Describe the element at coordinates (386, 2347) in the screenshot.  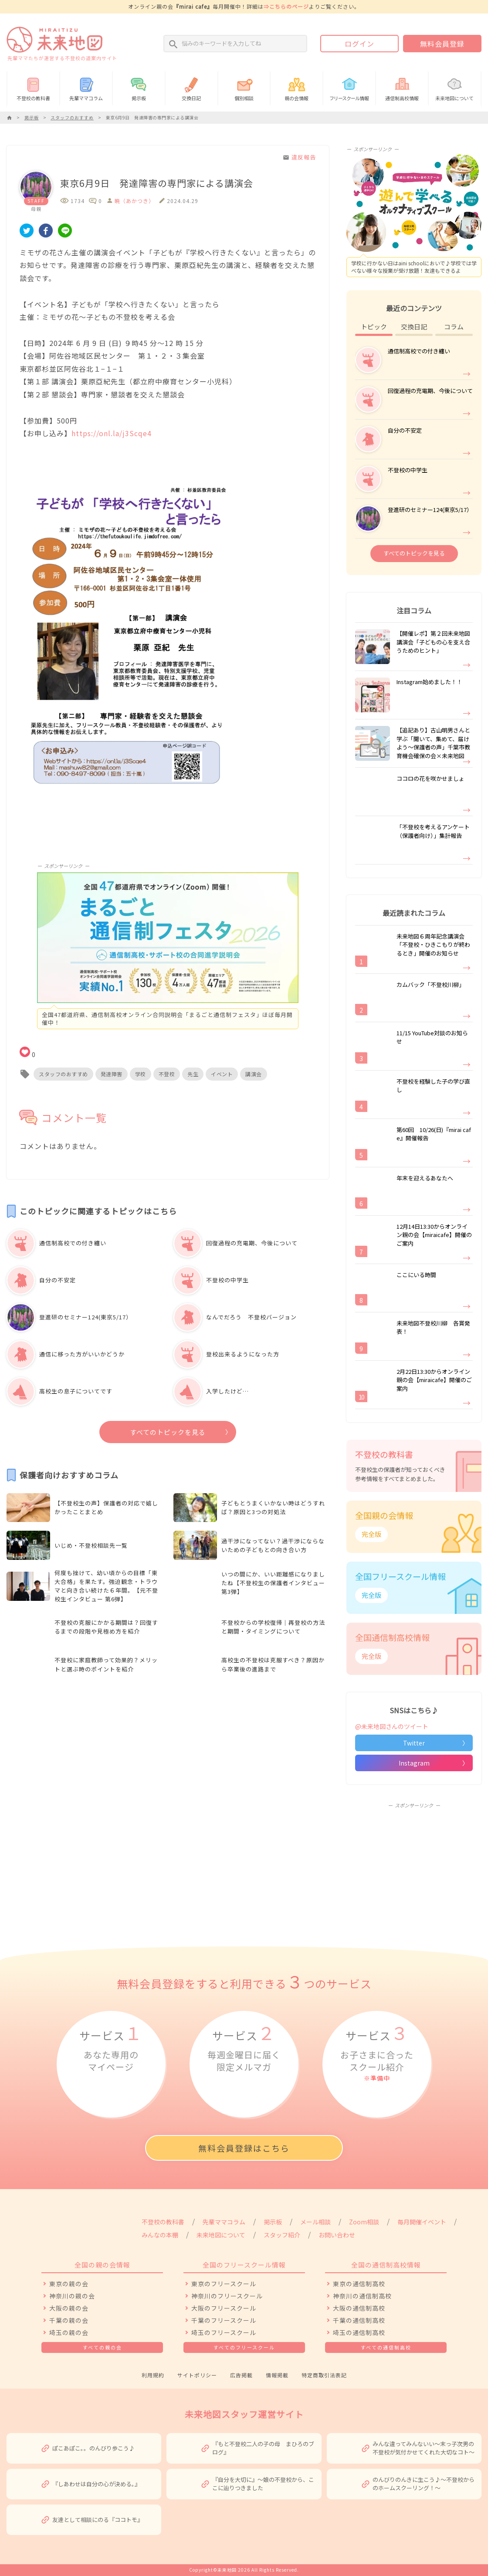
I see `すべての通信制高校` at that location.